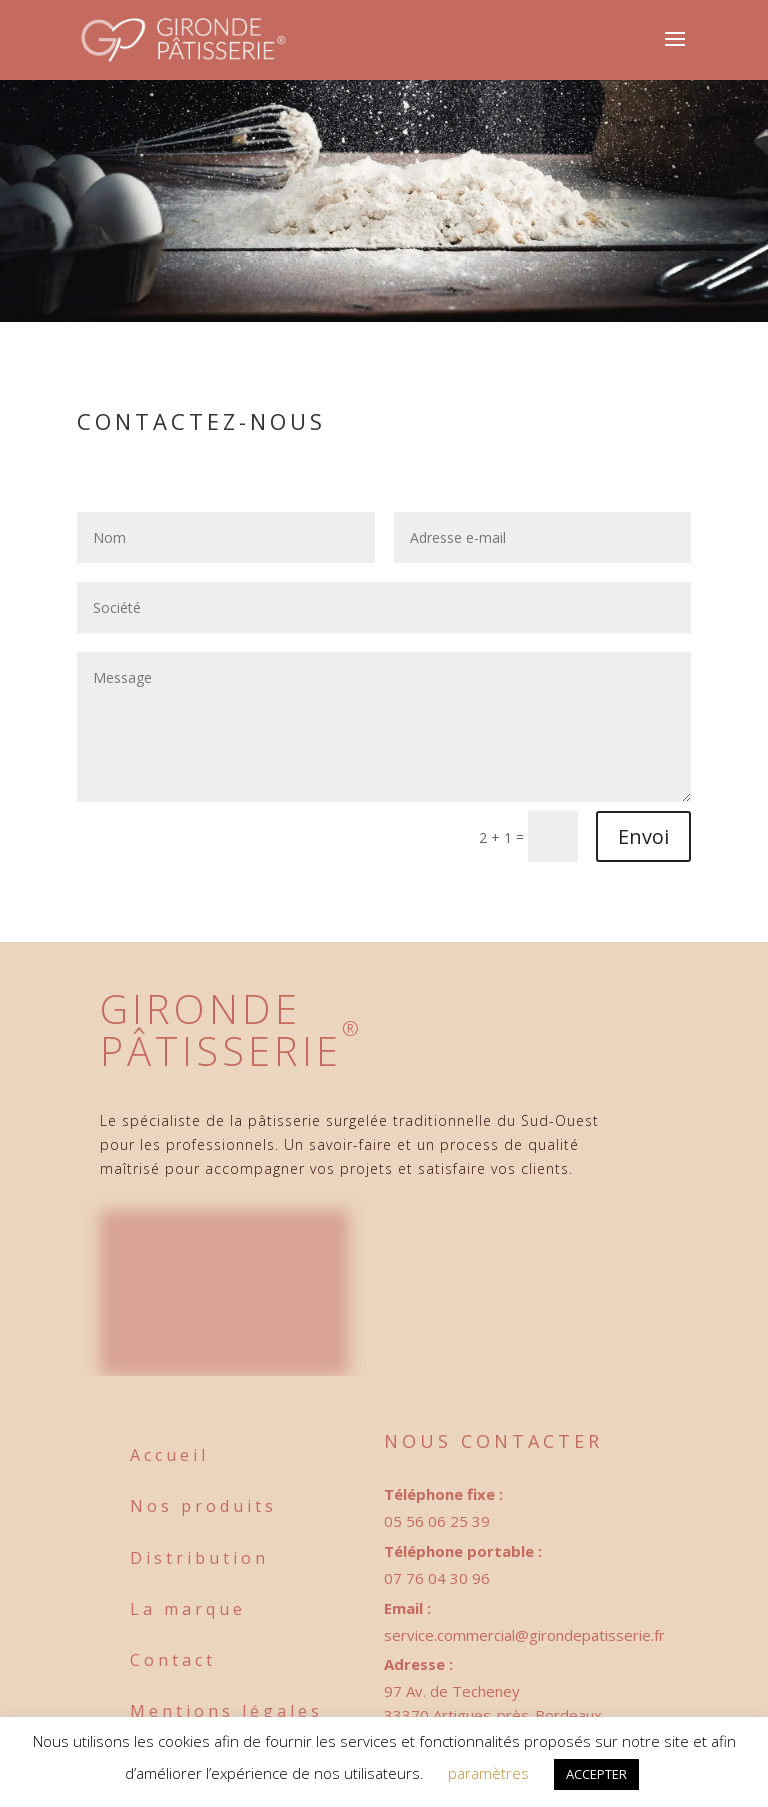 The width and height of the screenshot is (768, 1807). I want to click on Contact, so click(173, 1660).